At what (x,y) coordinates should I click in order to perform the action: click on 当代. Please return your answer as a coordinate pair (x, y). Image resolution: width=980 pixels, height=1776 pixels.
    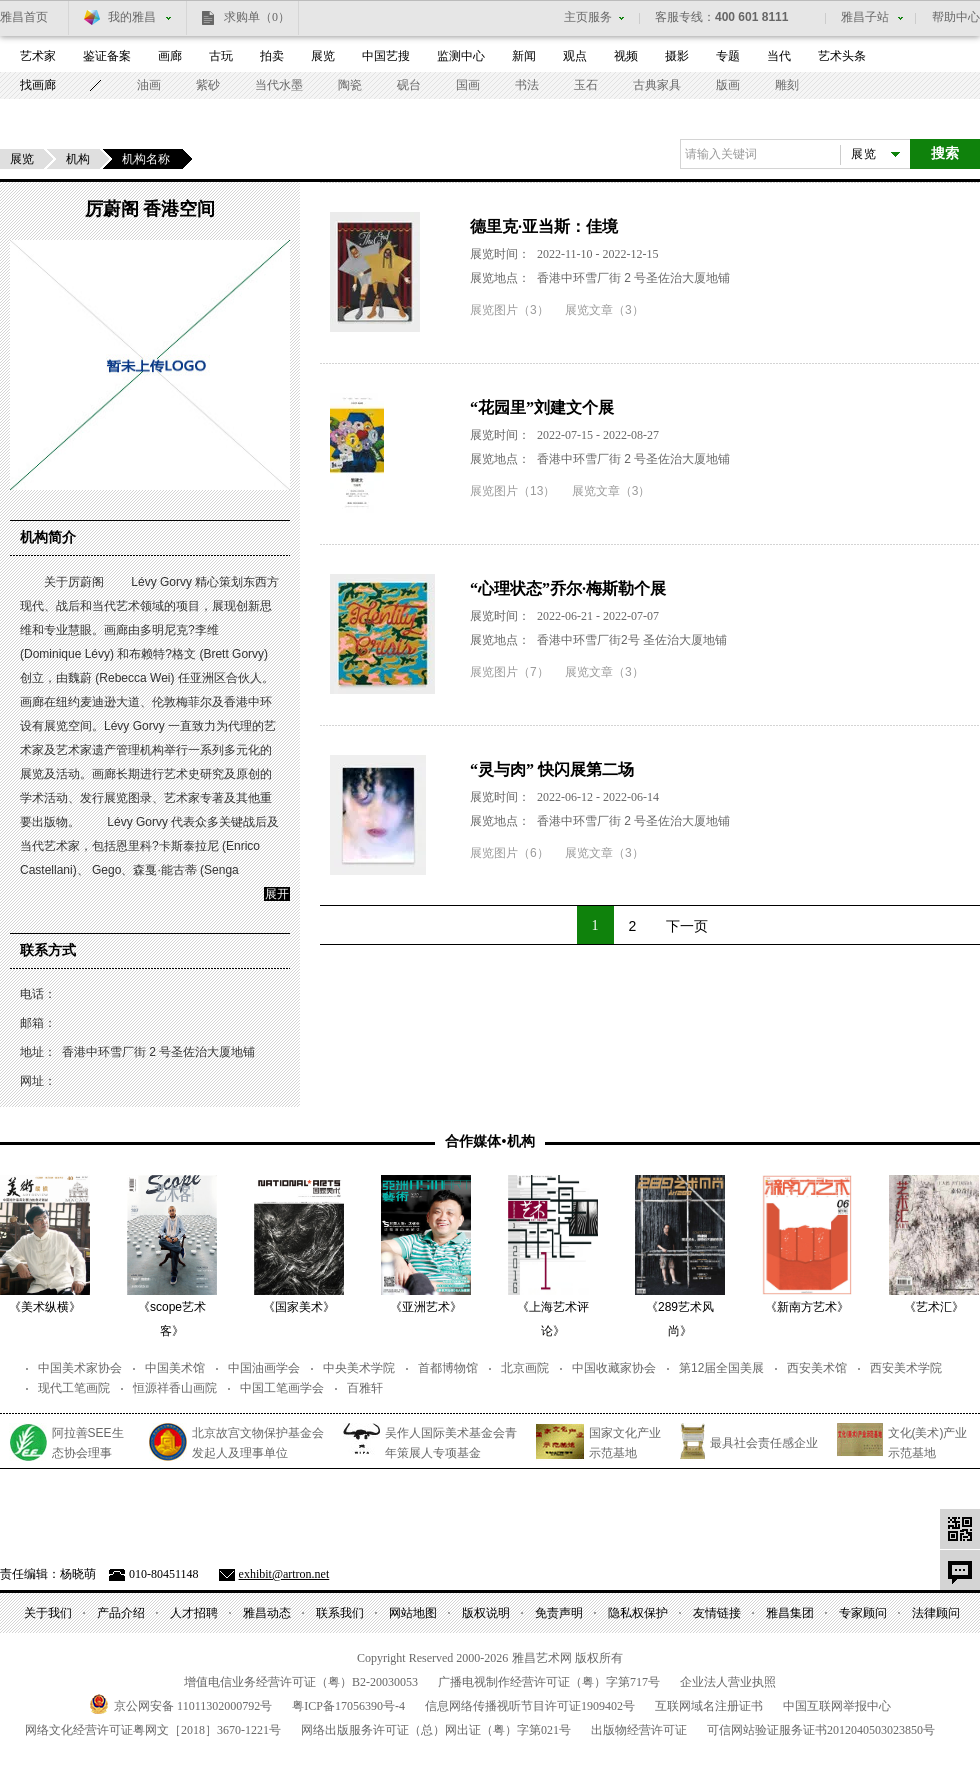
    Looking at the image, I should click on (779, 56).